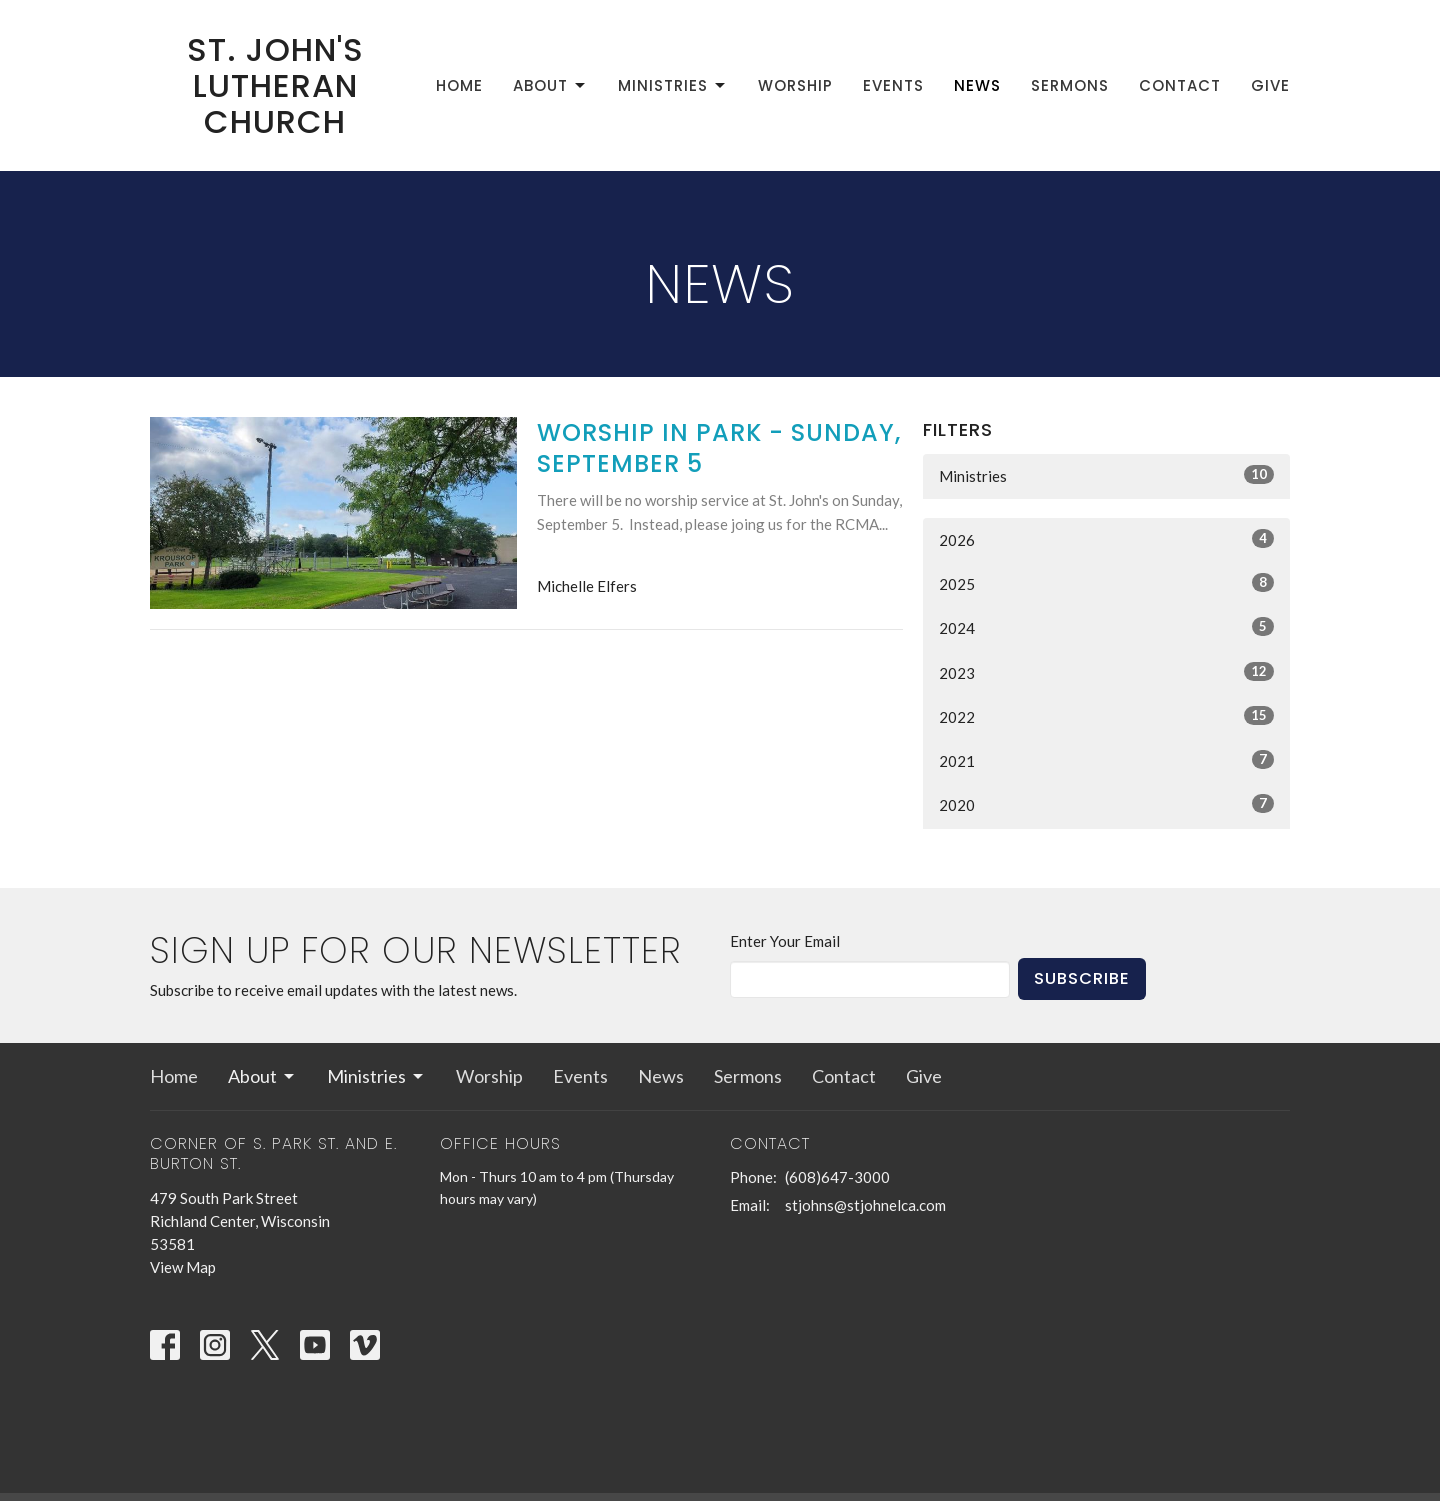  What do you see at coordinates (1106, 583) in the screenshot?
I see `2025` at bounding box center [1106, 583].